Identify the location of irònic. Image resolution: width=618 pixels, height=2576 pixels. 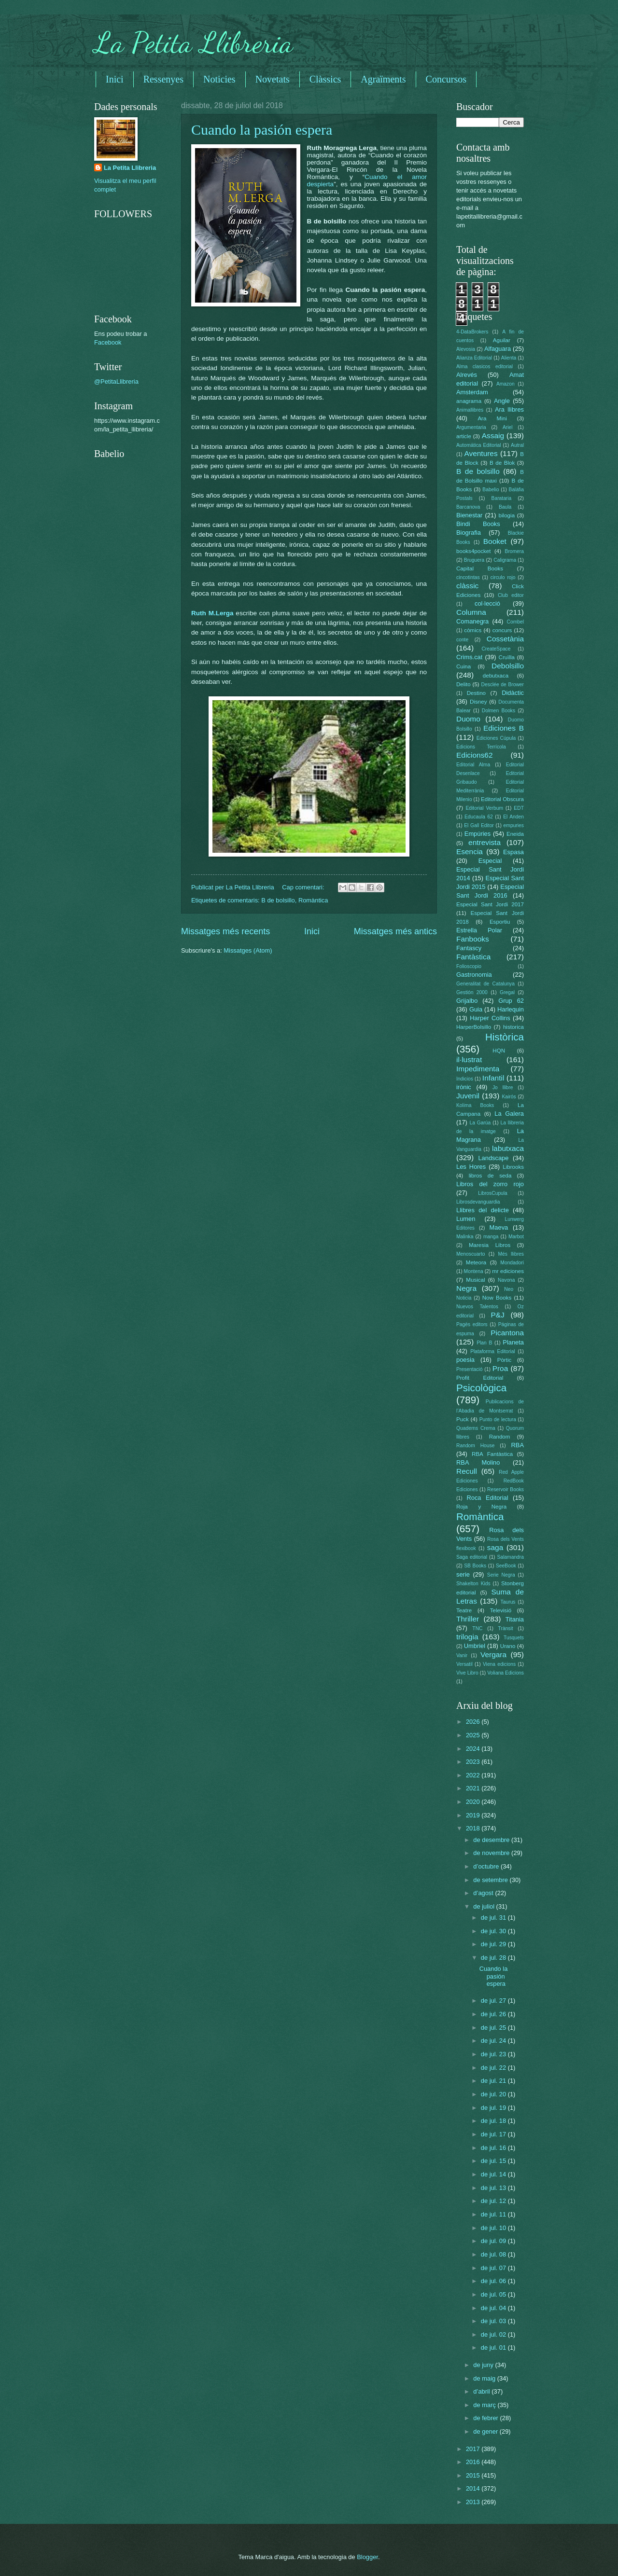
(463, 1087).